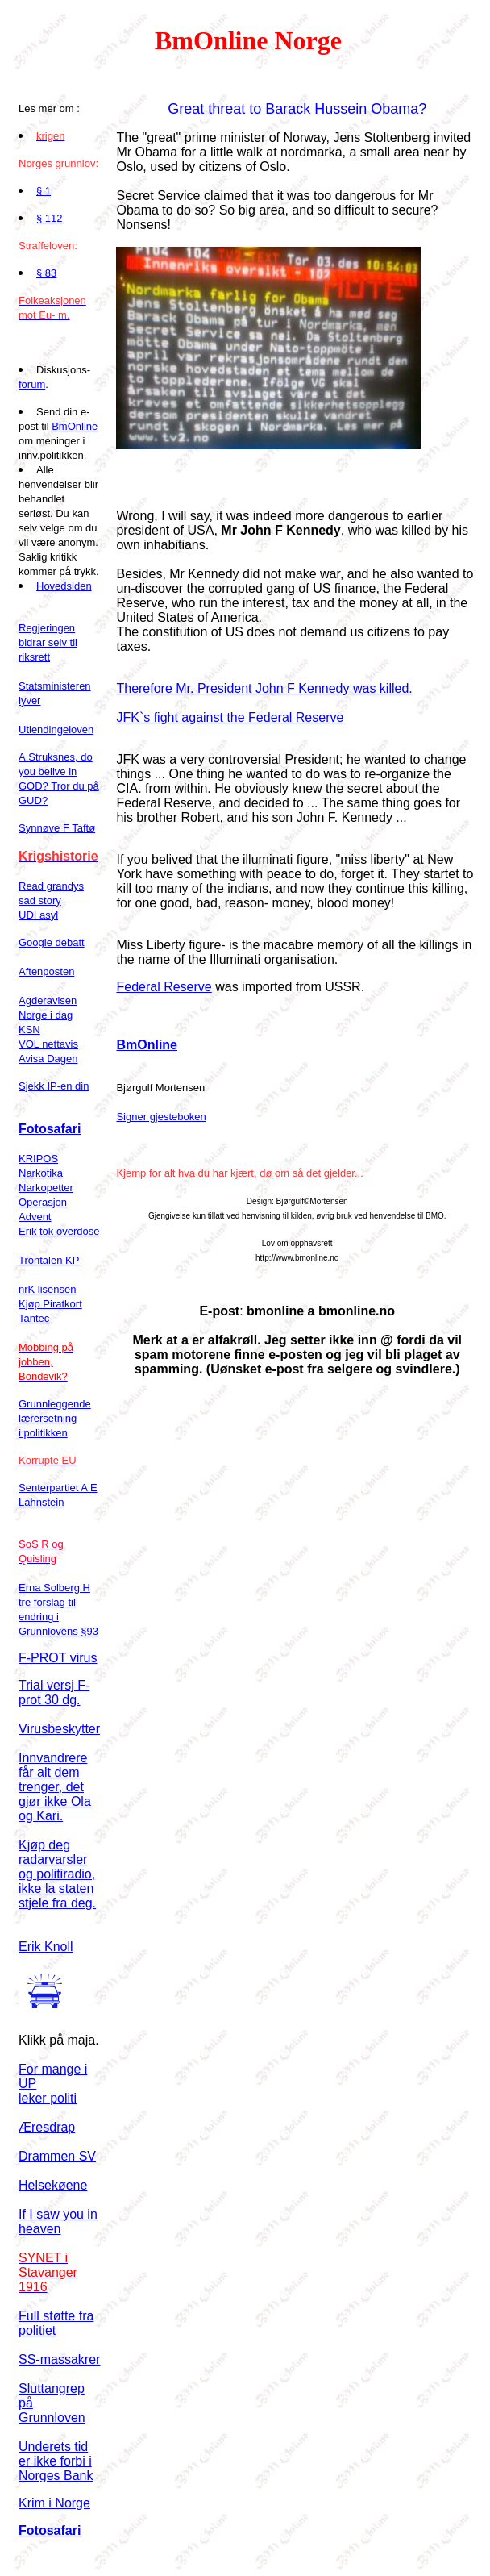 Image resolution: width=490 pixels, height=2576 pixels. Describe the element at coordinates (49, 1260) in the screenshot. I see `Trontalen KP` at that location.